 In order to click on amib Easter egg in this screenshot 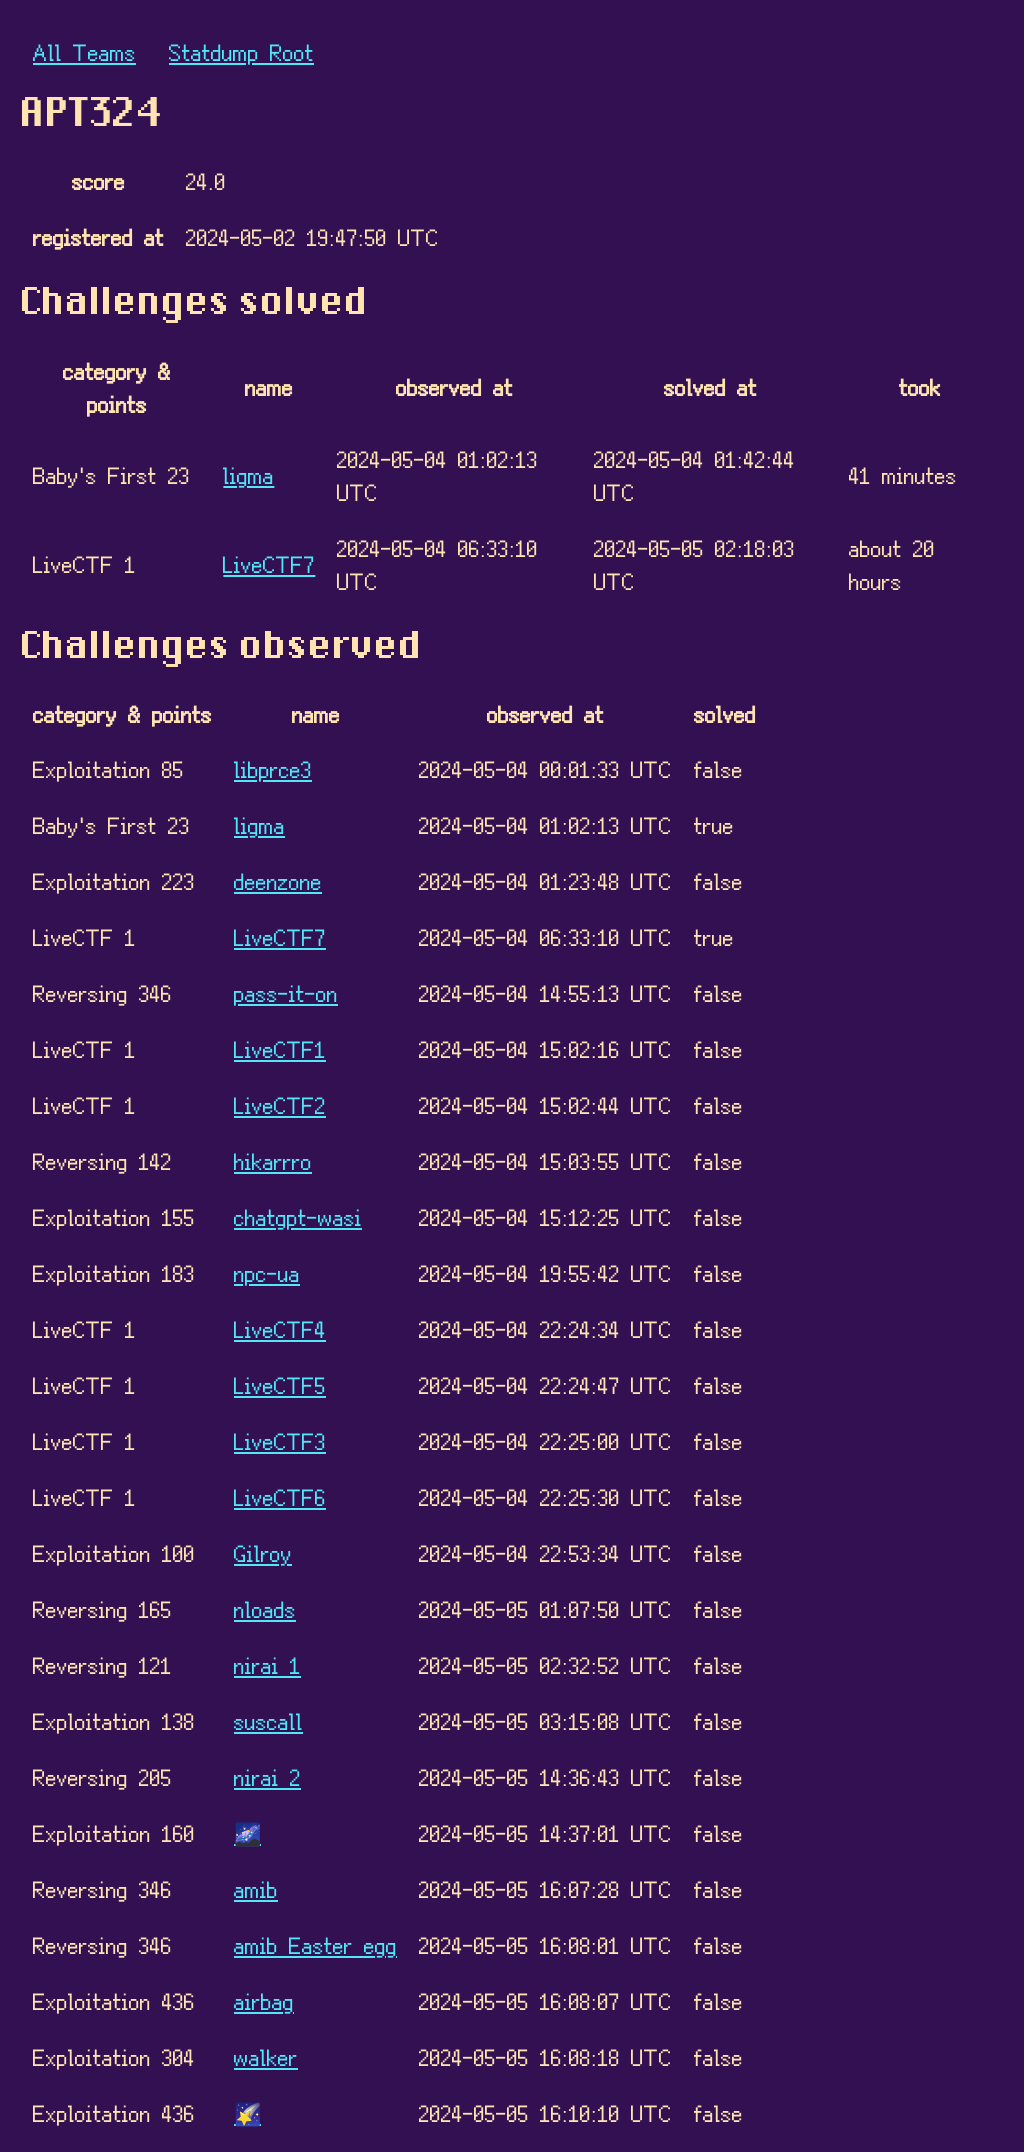, I will do `click(315, 1944)`.